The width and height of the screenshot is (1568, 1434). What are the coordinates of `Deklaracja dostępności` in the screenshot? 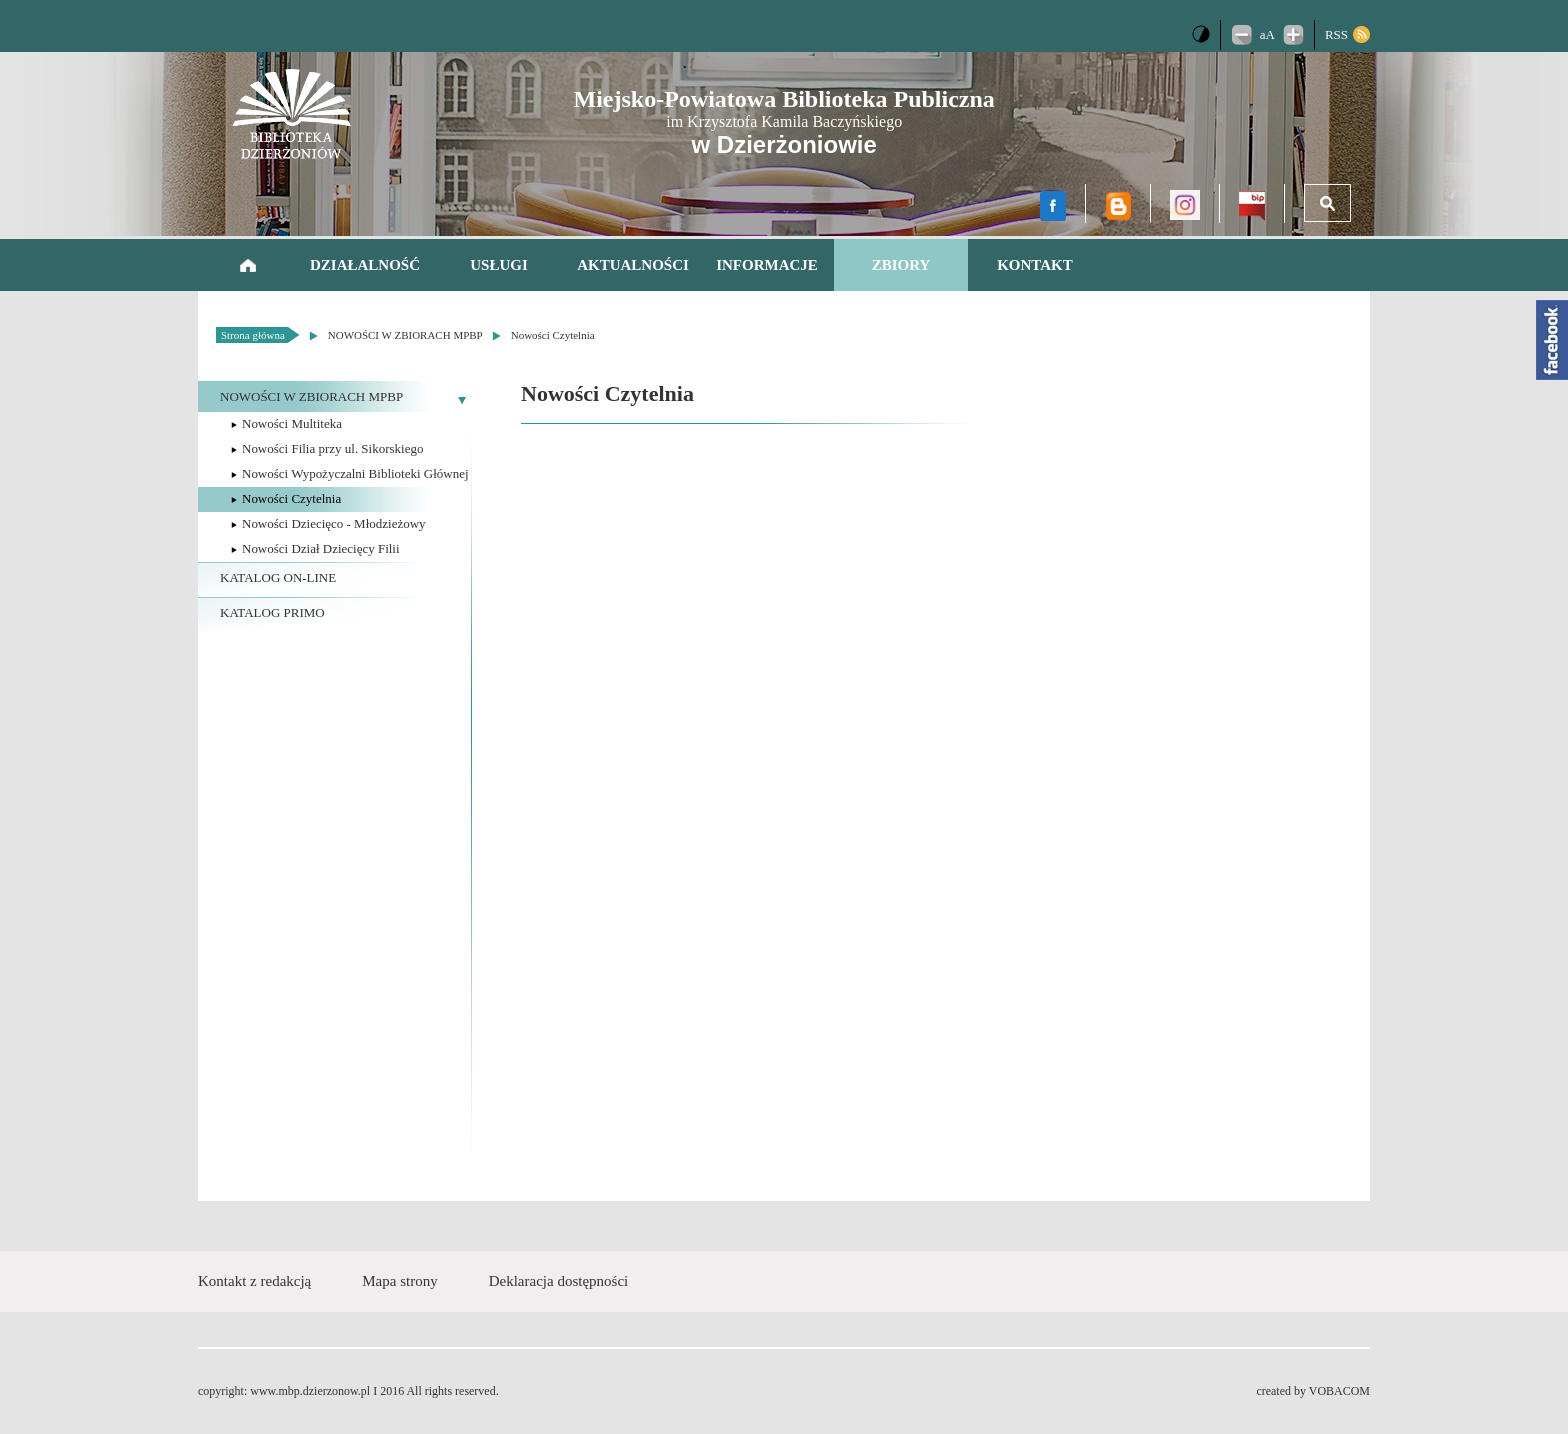 It's located at (559, 1281).